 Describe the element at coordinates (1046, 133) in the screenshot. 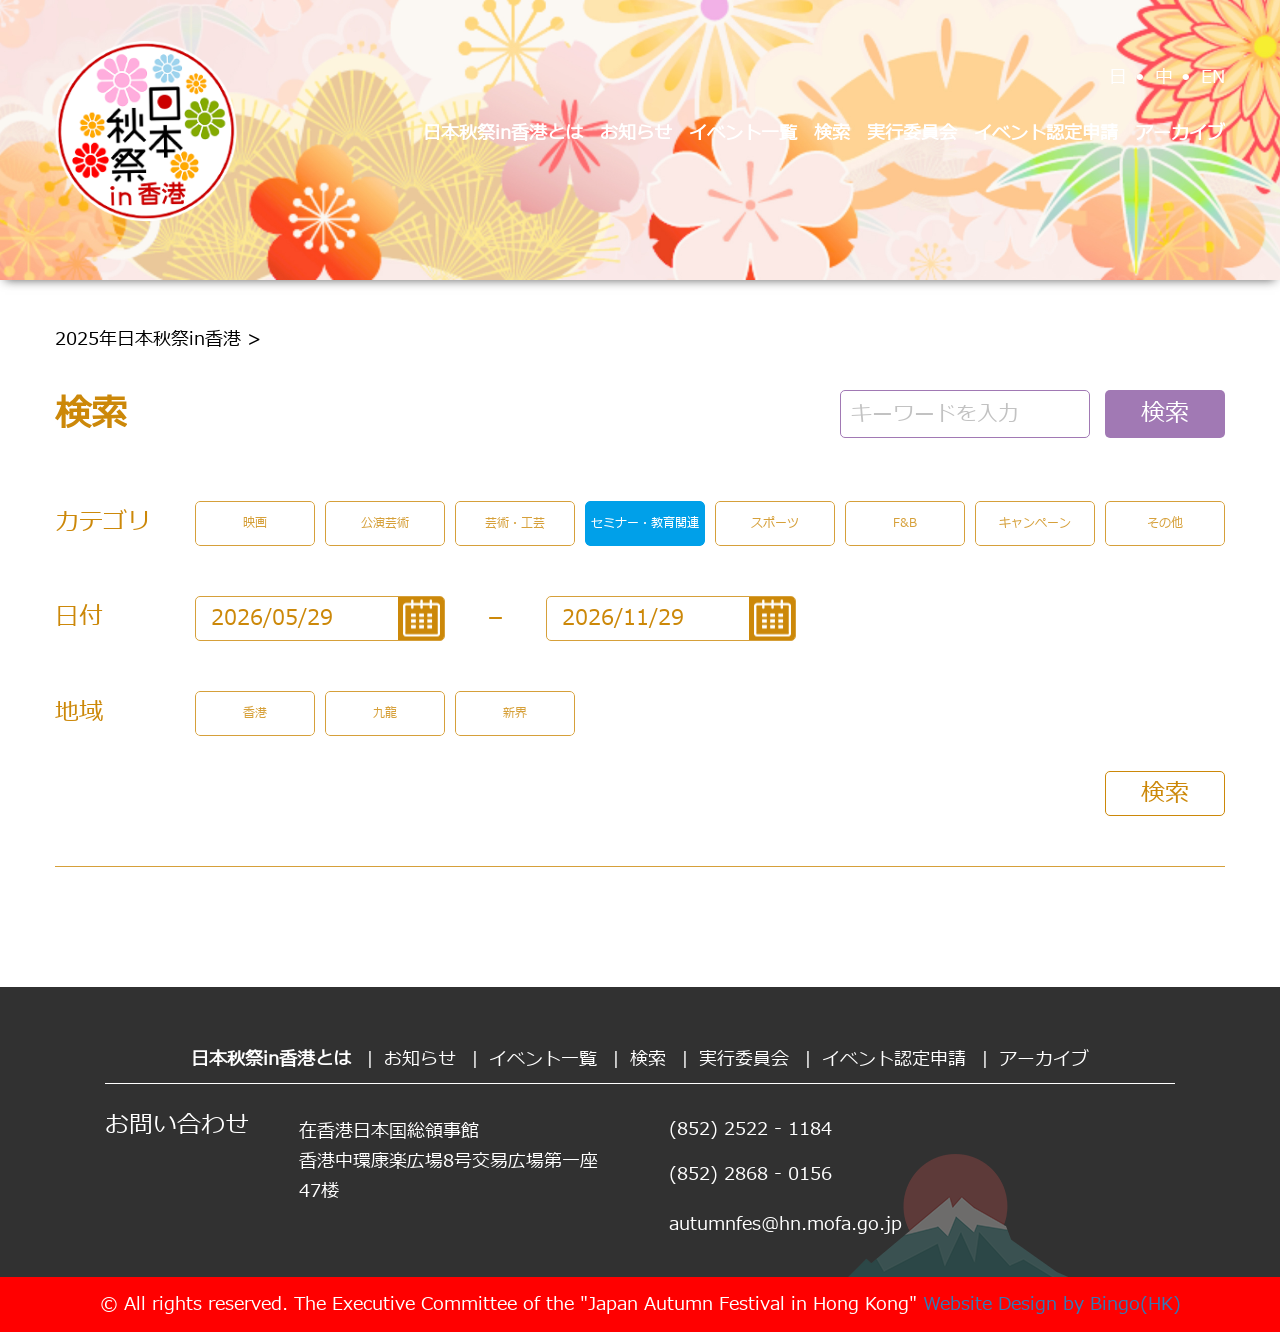

I see `イベント認定申請` at that location.